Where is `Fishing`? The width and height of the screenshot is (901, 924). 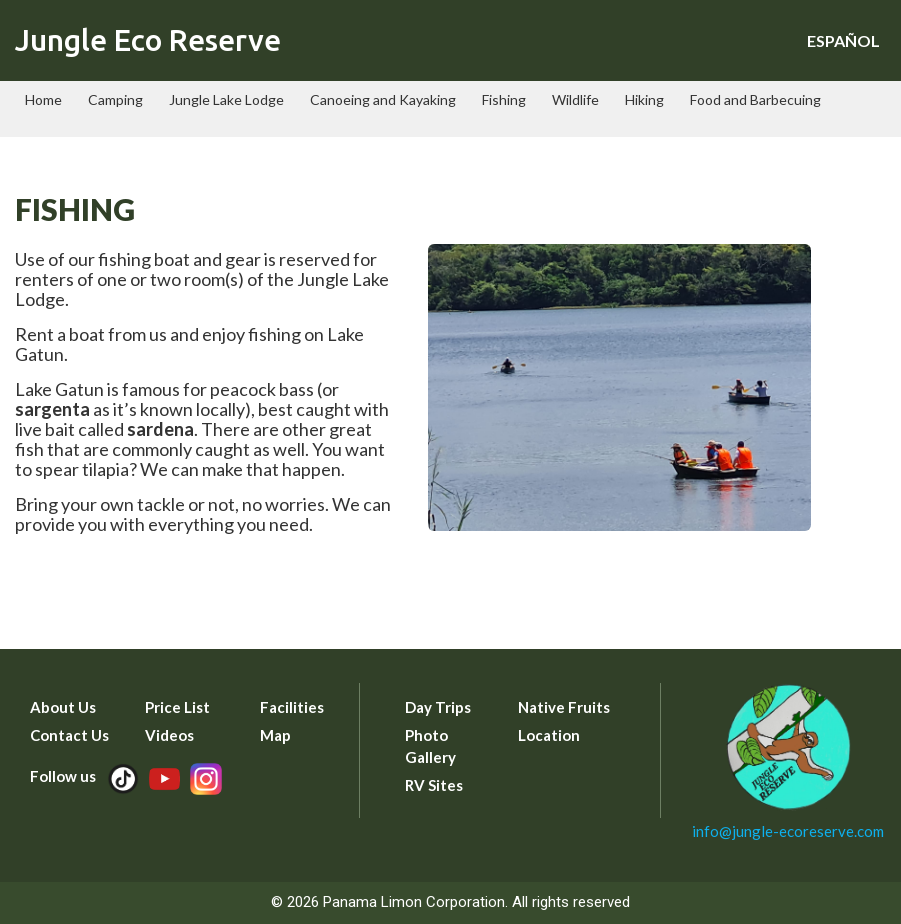 Fishing is located at coordinates (504, 99).